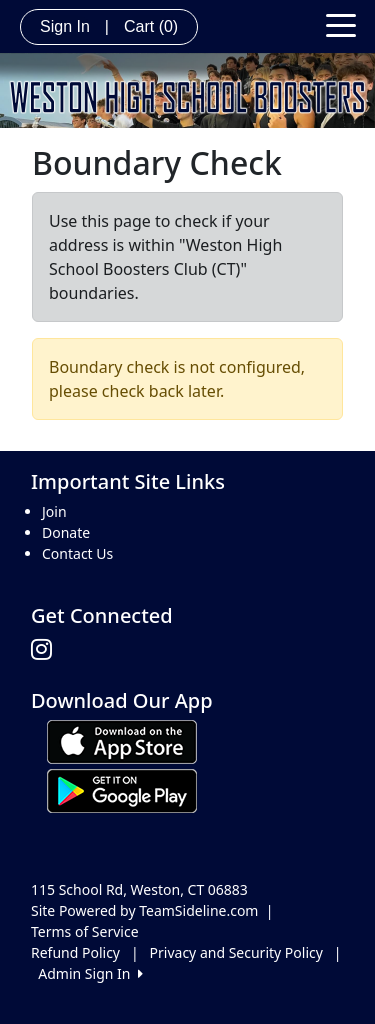 This screenshot has height=1024, width=375. What do you see at coordinates (122, 789) in the screenshot?
I see `[Download our app from Google play (opens in a new tab)]` at bounding box center [122, 789].